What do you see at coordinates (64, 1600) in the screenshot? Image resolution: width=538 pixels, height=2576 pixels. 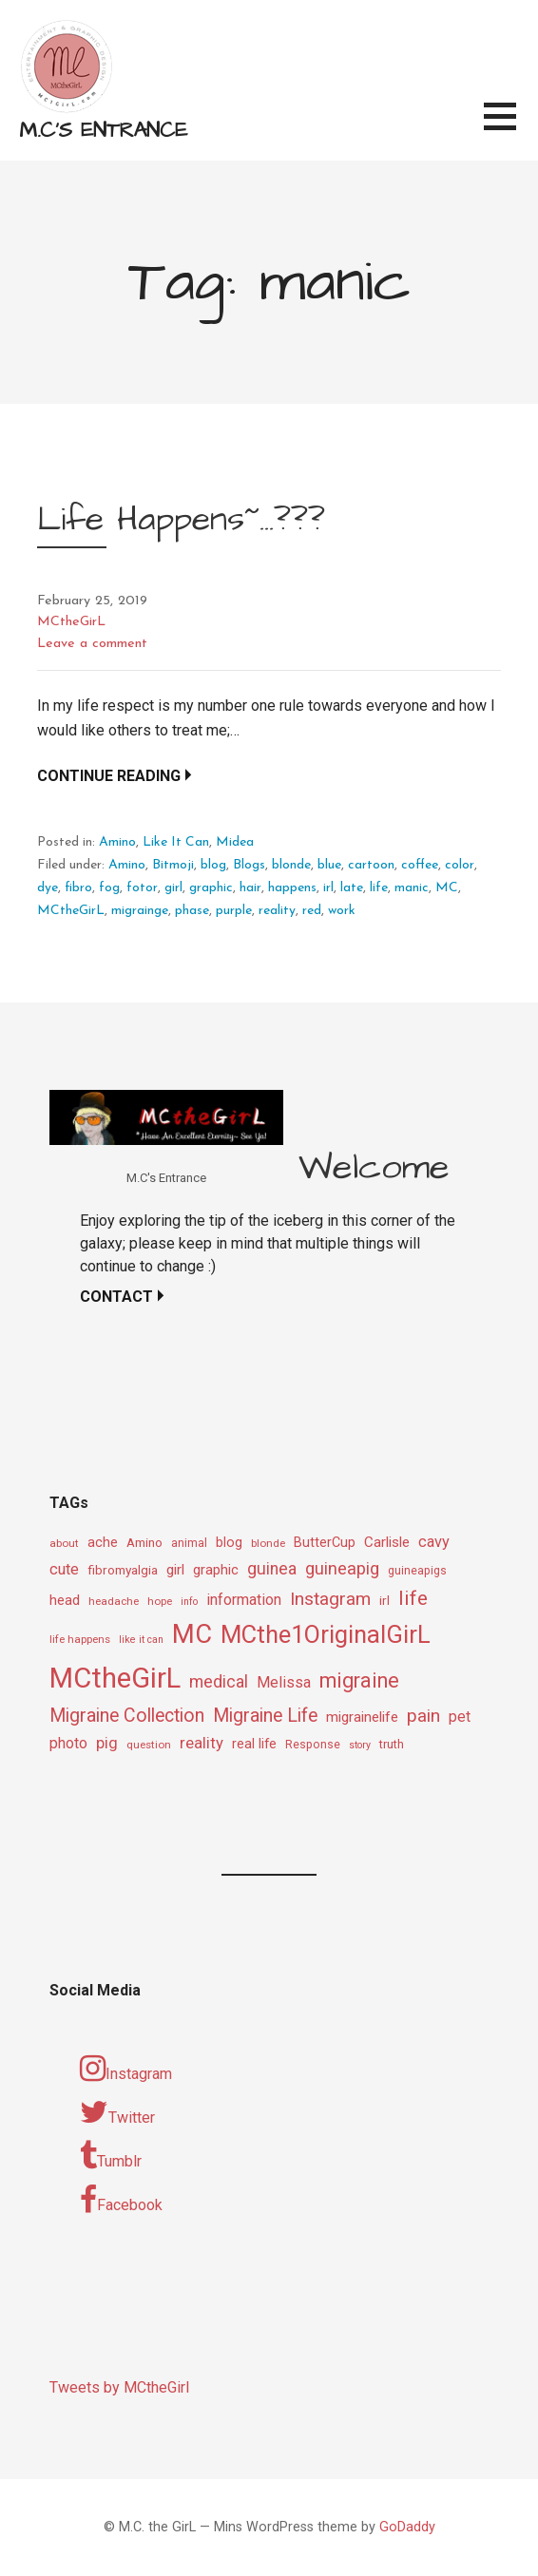 I see `head [head (14 items)]` at bounding box center [64, 1600].